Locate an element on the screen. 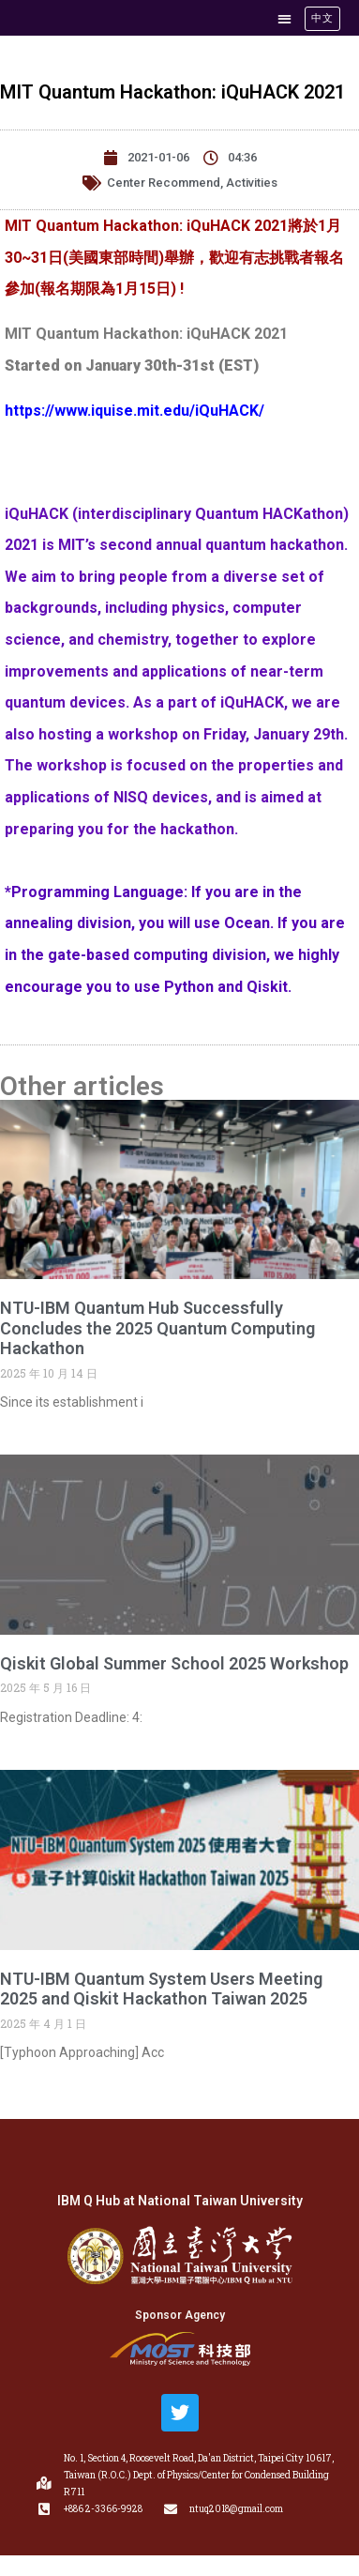  Qiskit Global Summer School 2025 Workshop is located at coordinates (174, 1663).